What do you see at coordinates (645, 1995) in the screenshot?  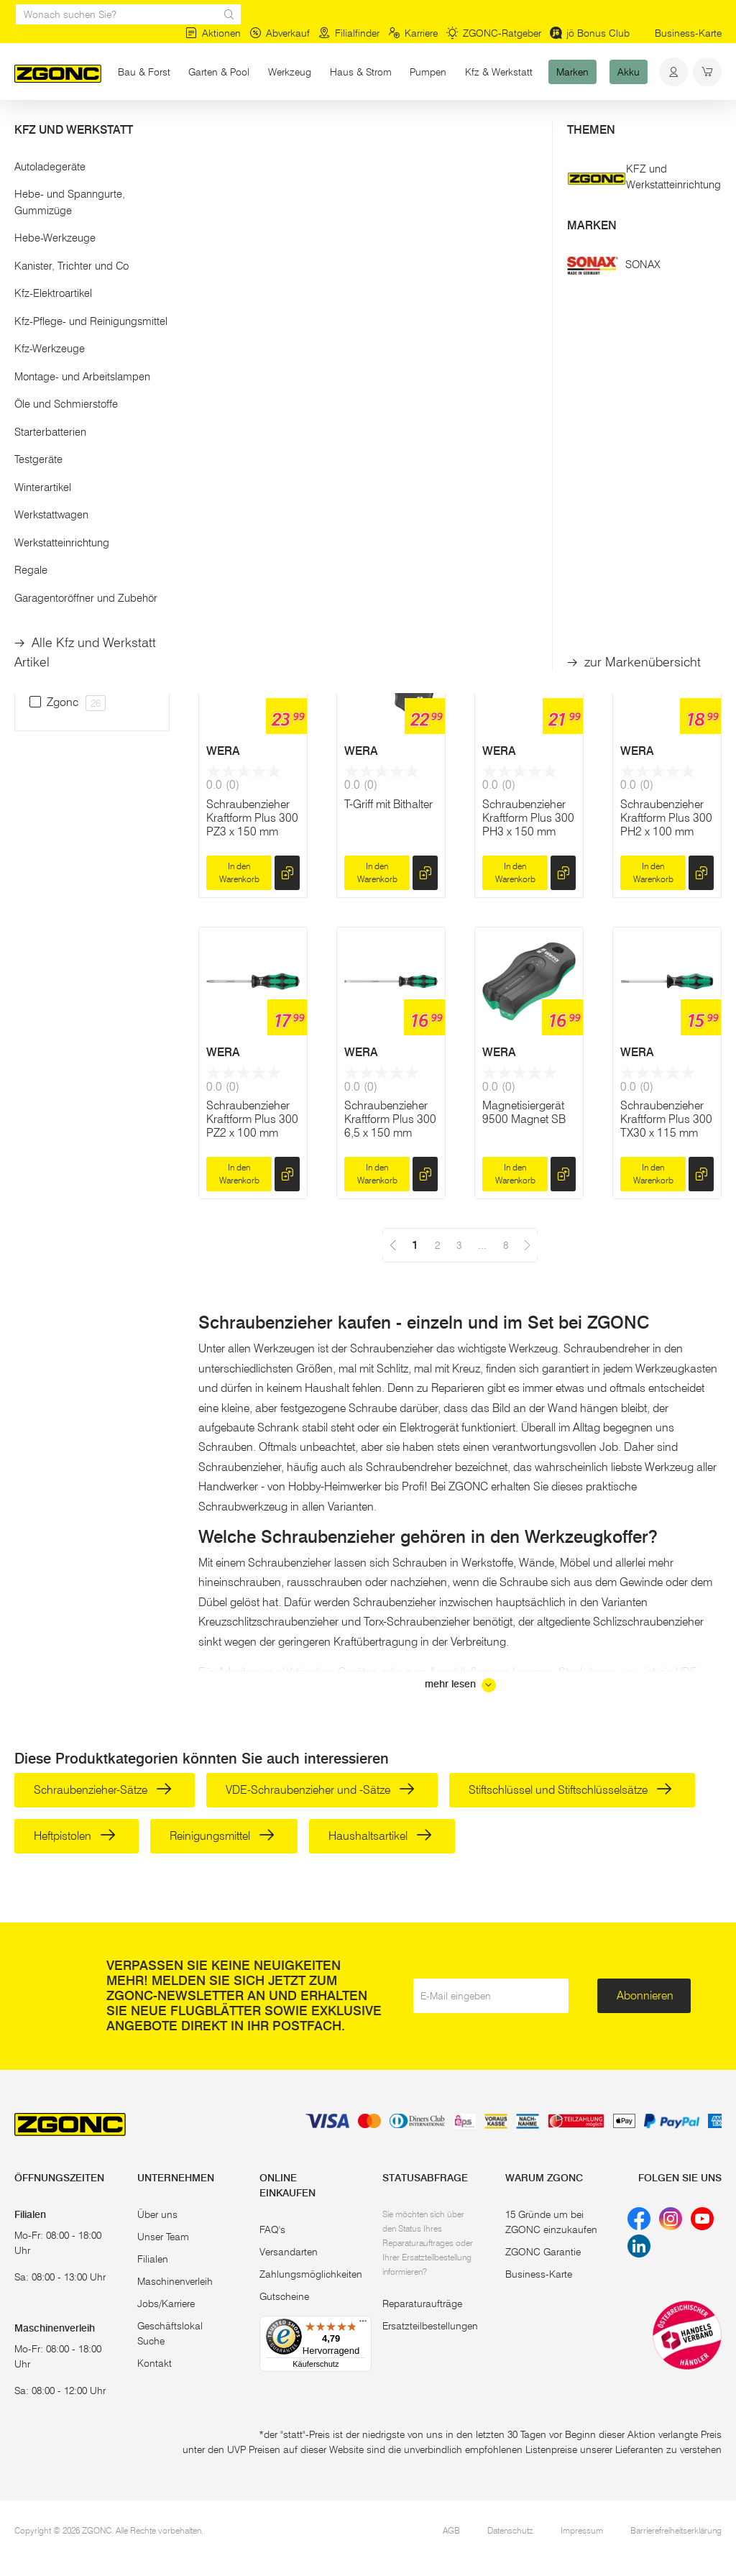 I see `Abonnieren` at bounding box center [645, 1995].